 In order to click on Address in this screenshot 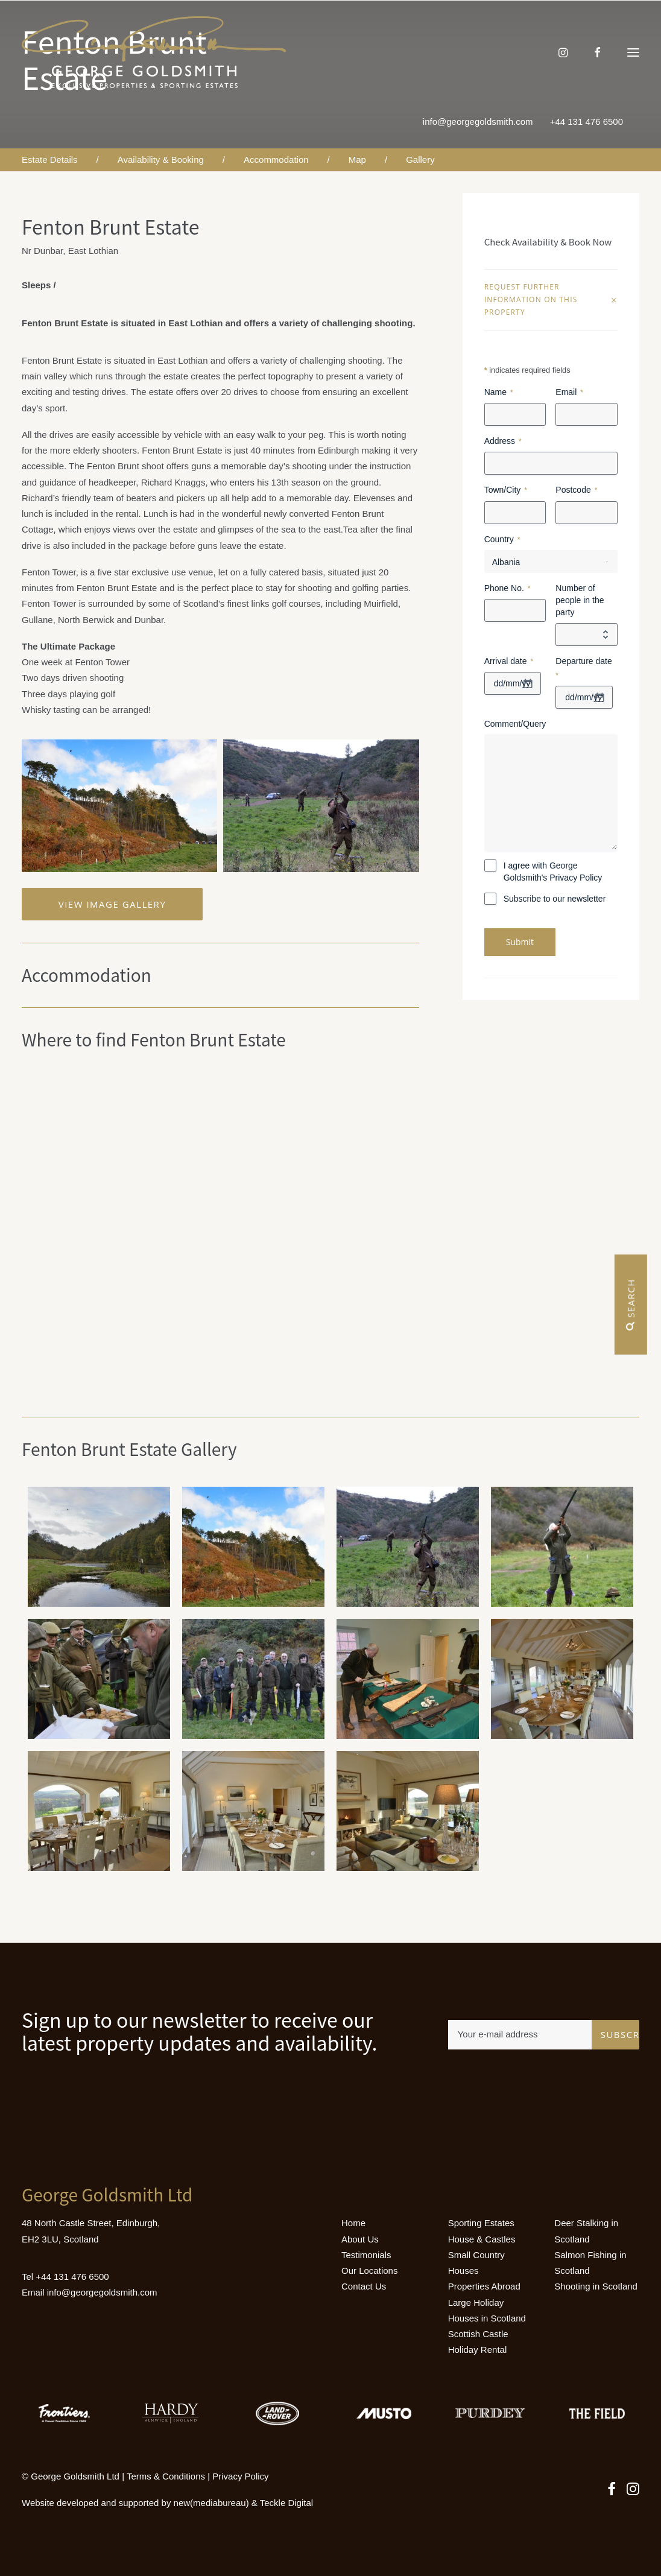, I will do `click(503, 441)`.